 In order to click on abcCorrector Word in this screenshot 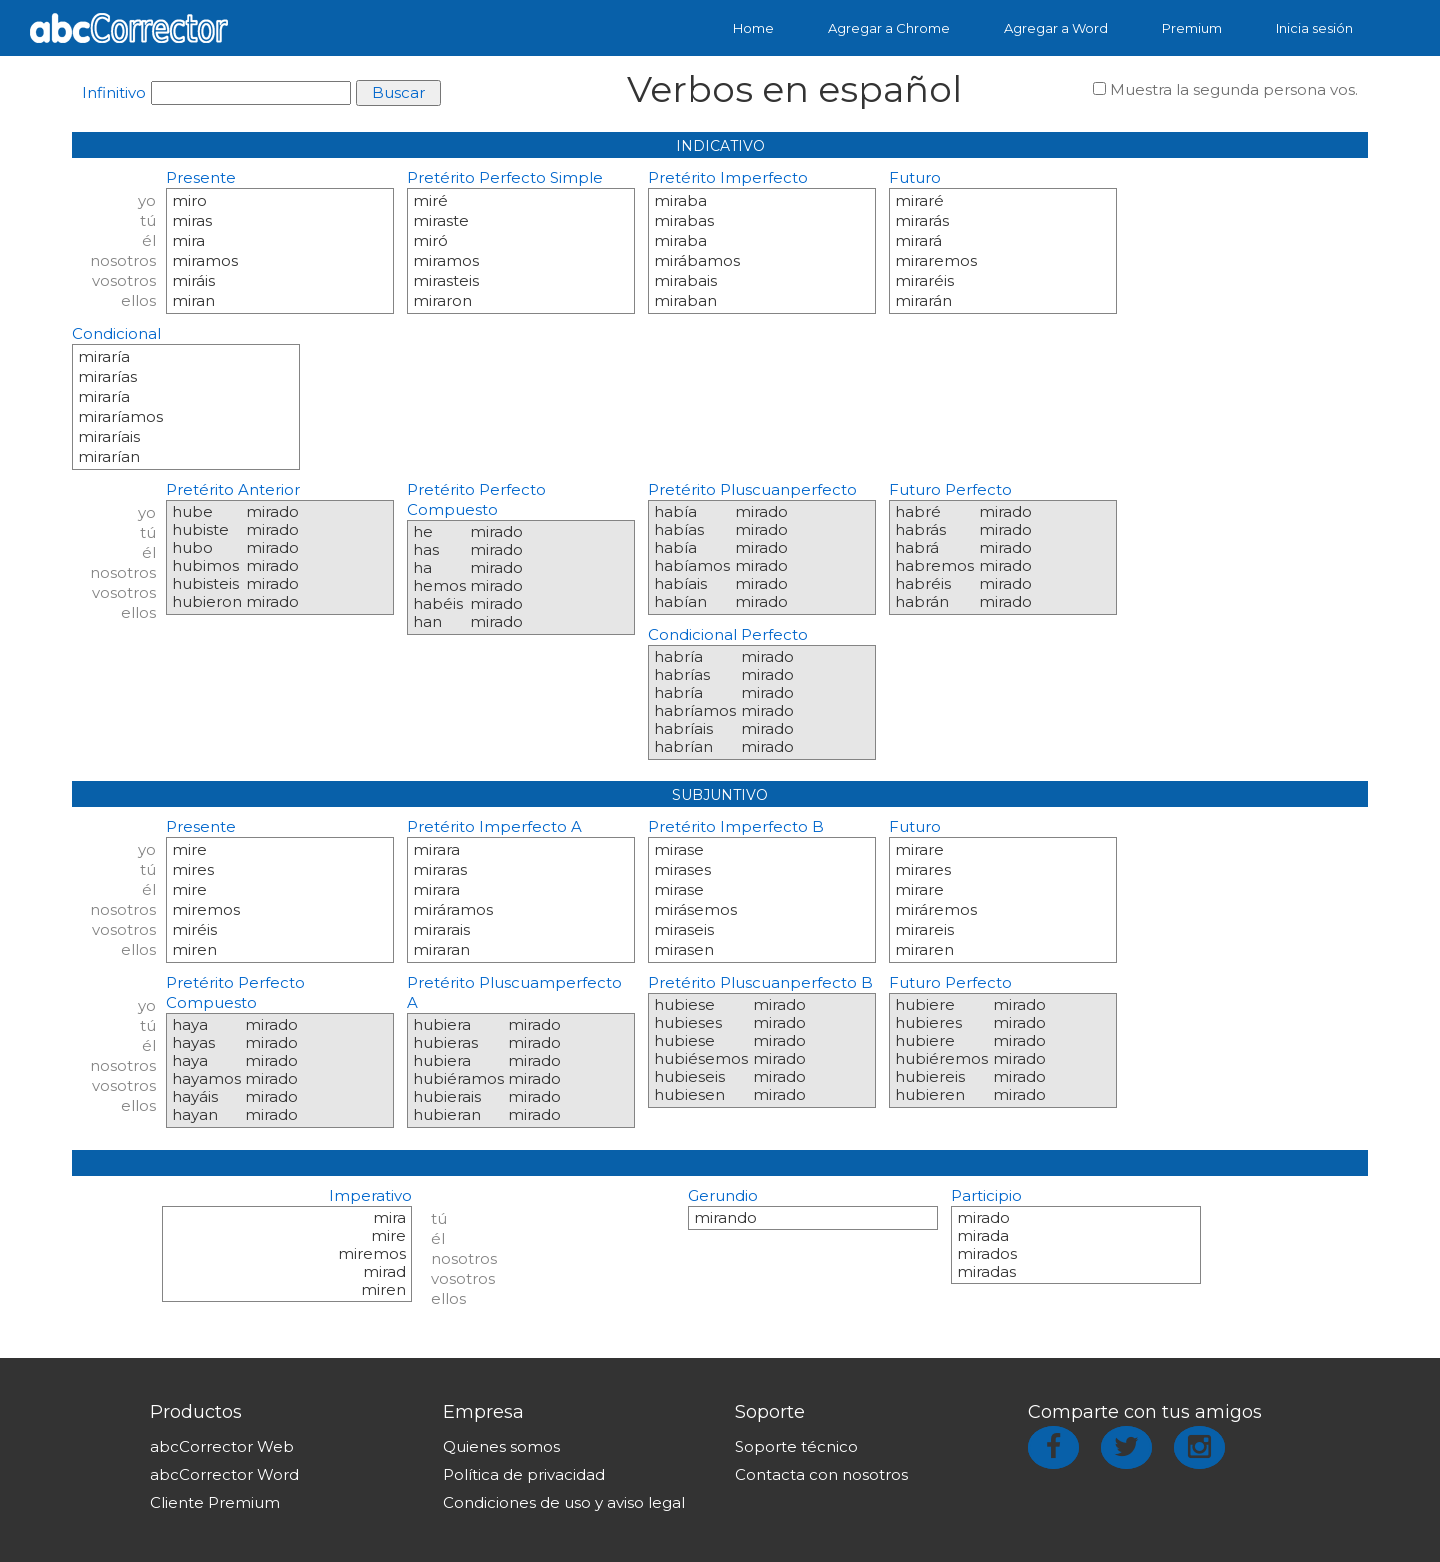, I will do `click(224, 1474)`.